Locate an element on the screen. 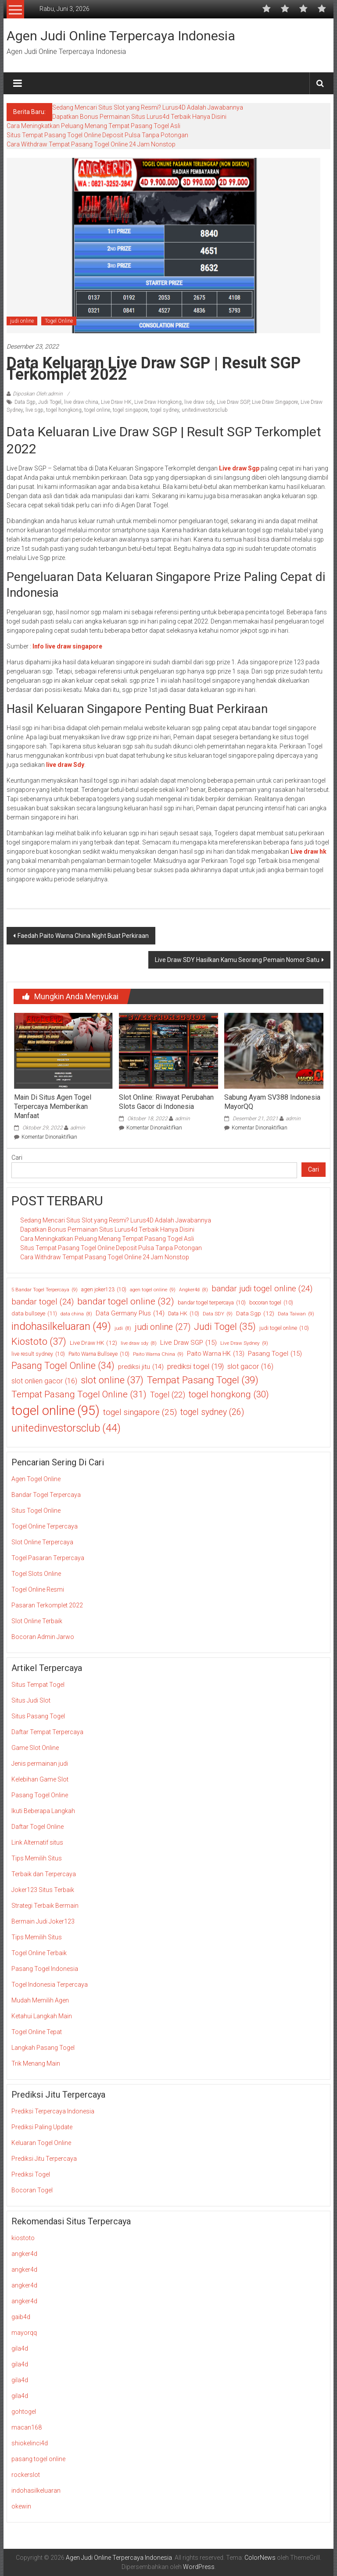 This screenshot has height=2576, width=337. Agen Togel Online is located at coordinates (36, 1478).